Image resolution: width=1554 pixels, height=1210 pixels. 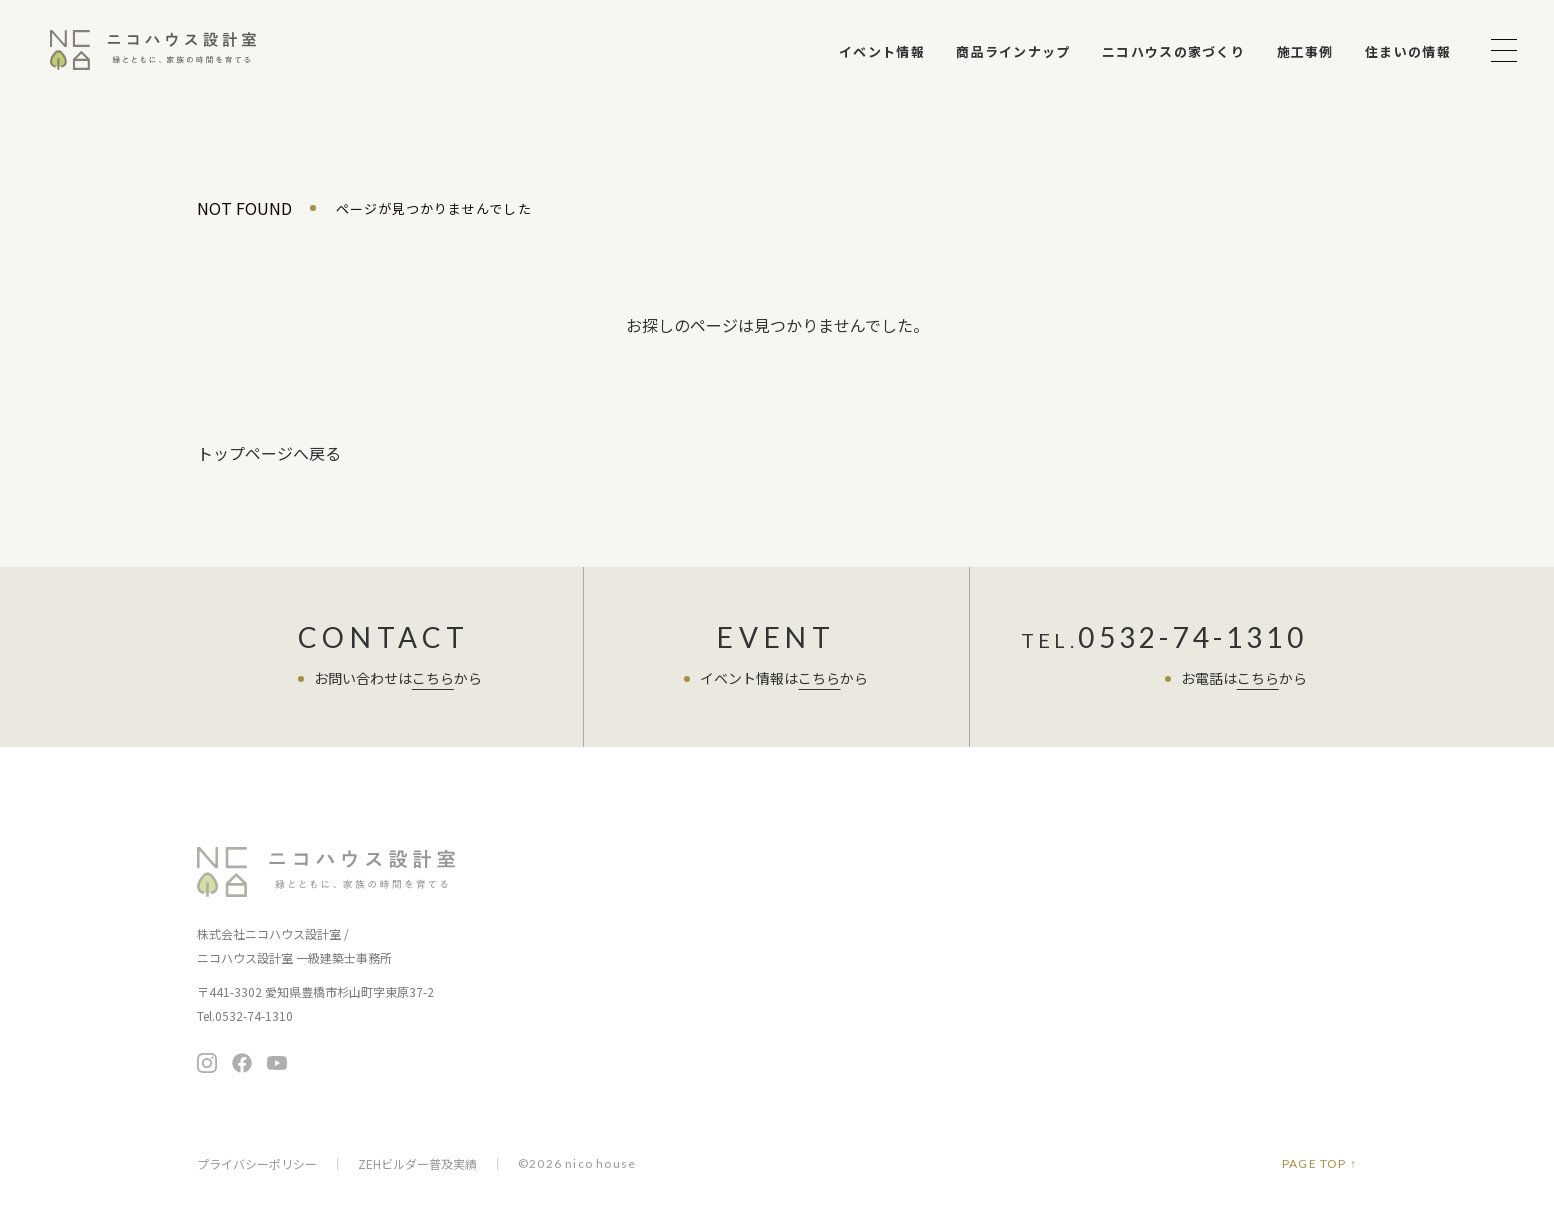 I want to click on ニコチャンネル, so click(x=888, y=1025).